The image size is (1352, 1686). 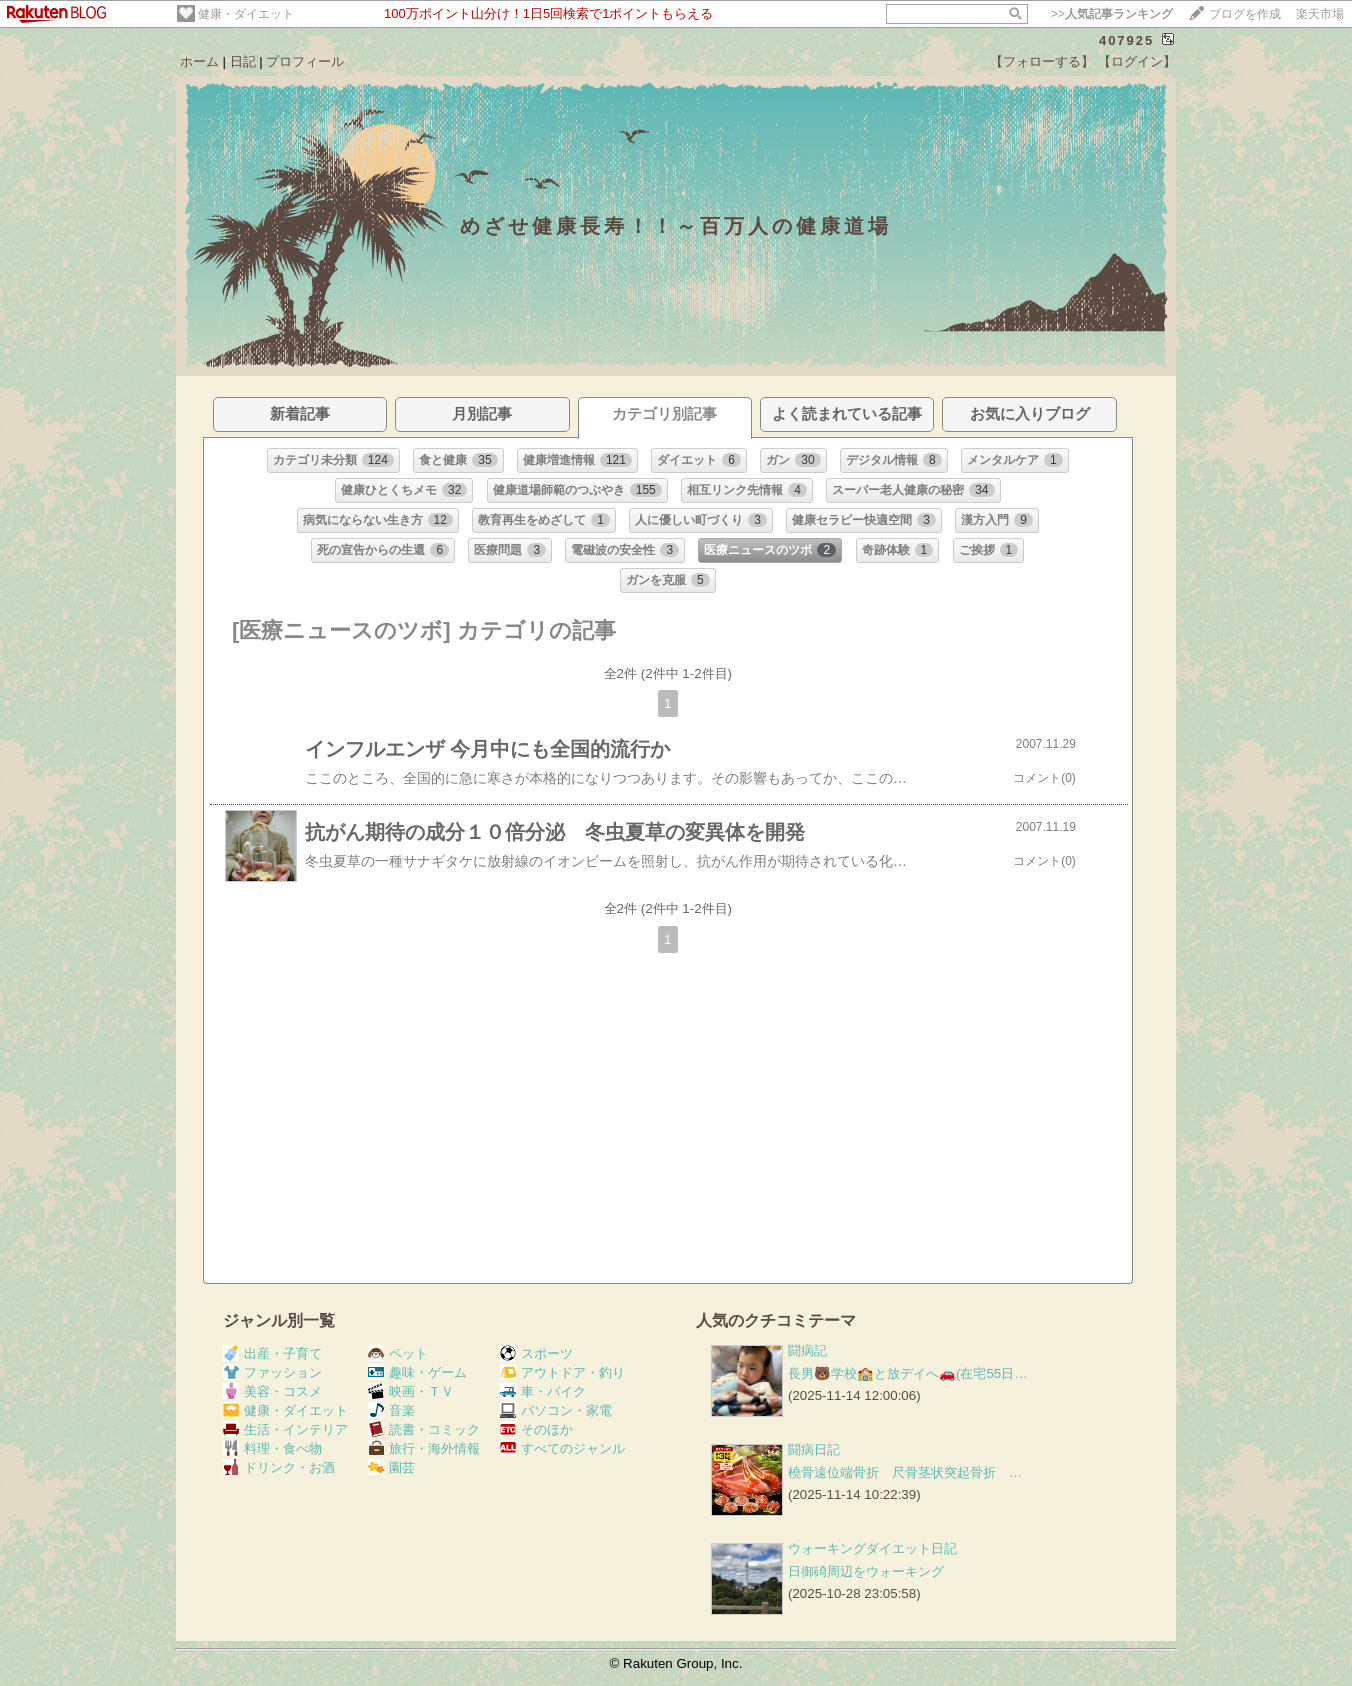 What do you see at coordinates (199, 61) in the screenshot?
I see `ホーム` at bounding box center [199, 61].